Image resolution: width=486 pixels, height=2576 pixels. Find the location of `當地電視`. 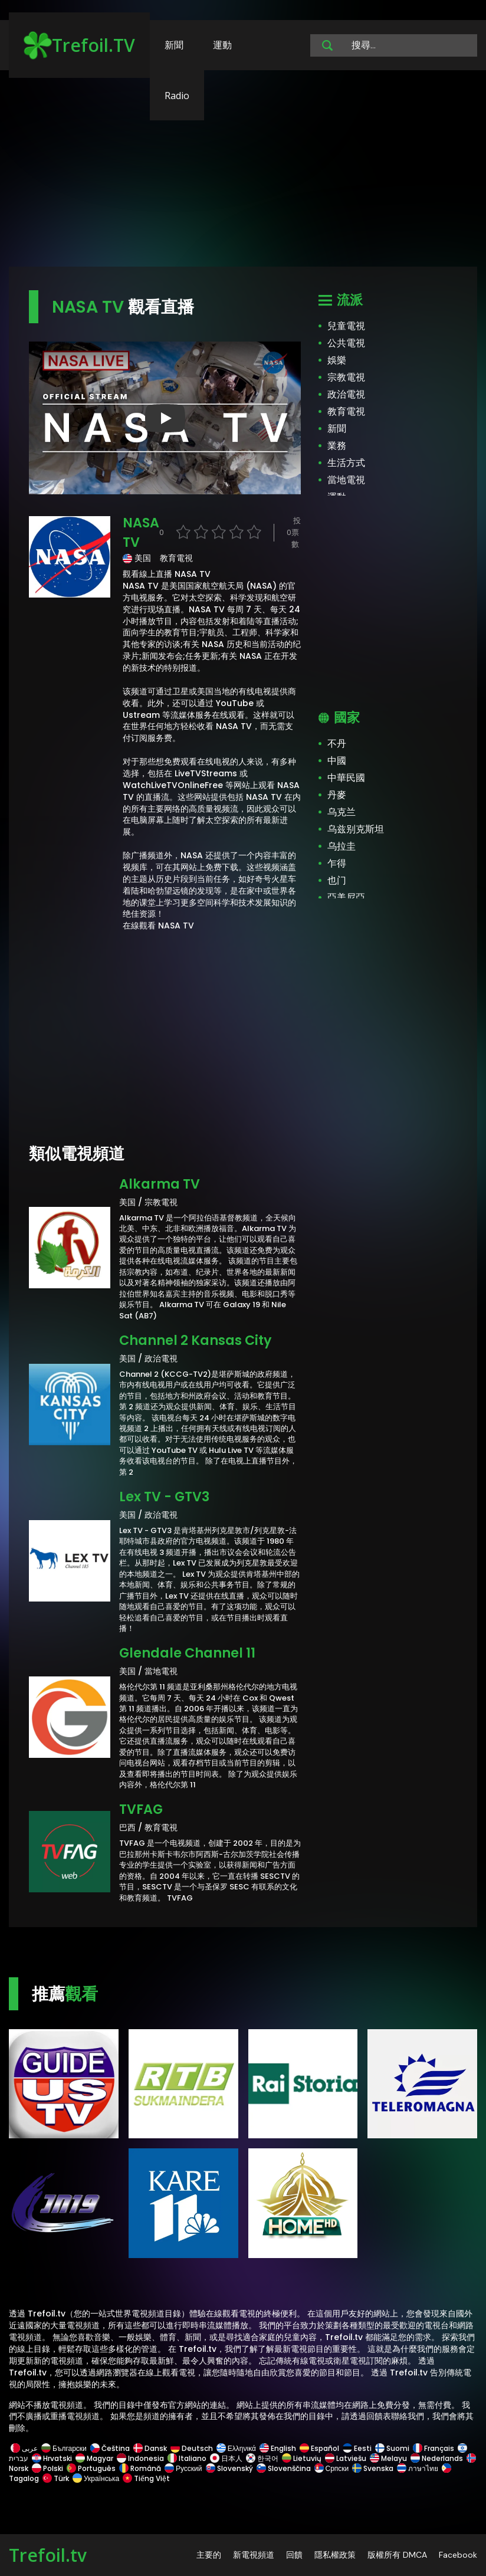

當地電視 is located at coordinates (346, 480).